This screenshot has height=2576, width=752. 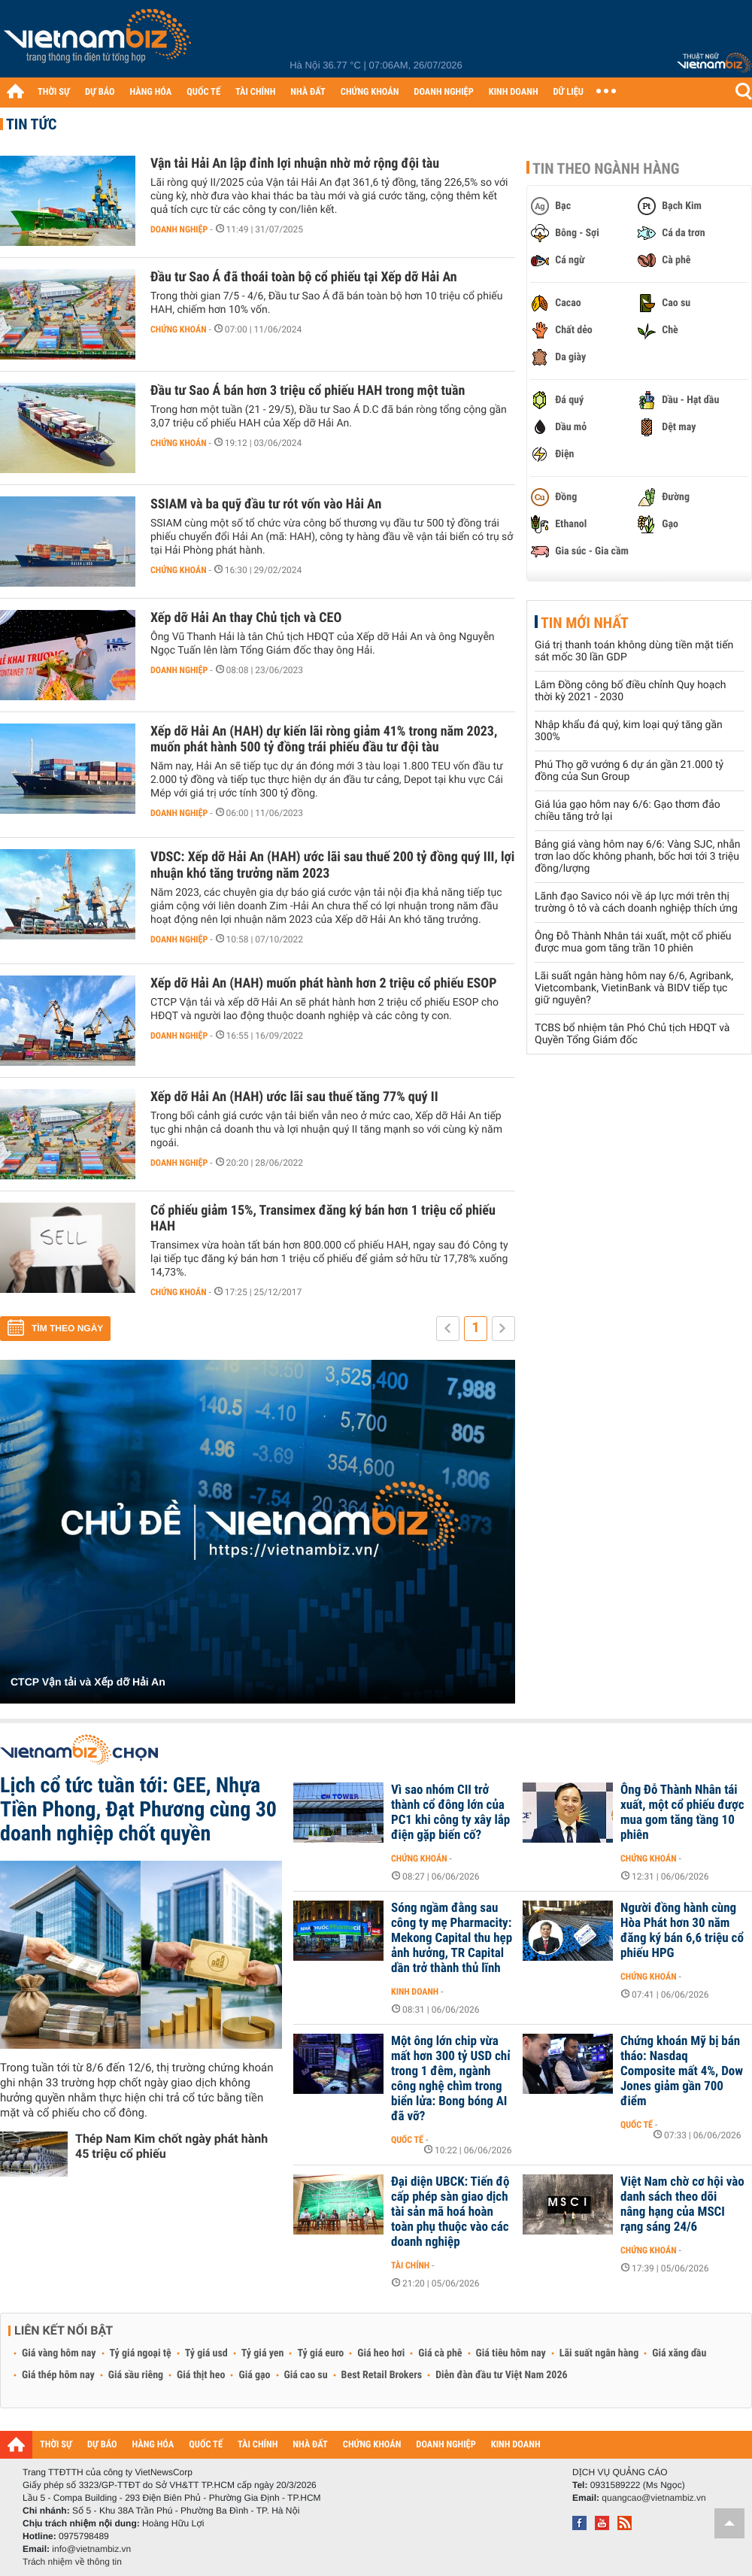 What do you see at coordinates (178, 329) in the screenshot?
I see `Chứng khoán` at bounding box center [178, 329].